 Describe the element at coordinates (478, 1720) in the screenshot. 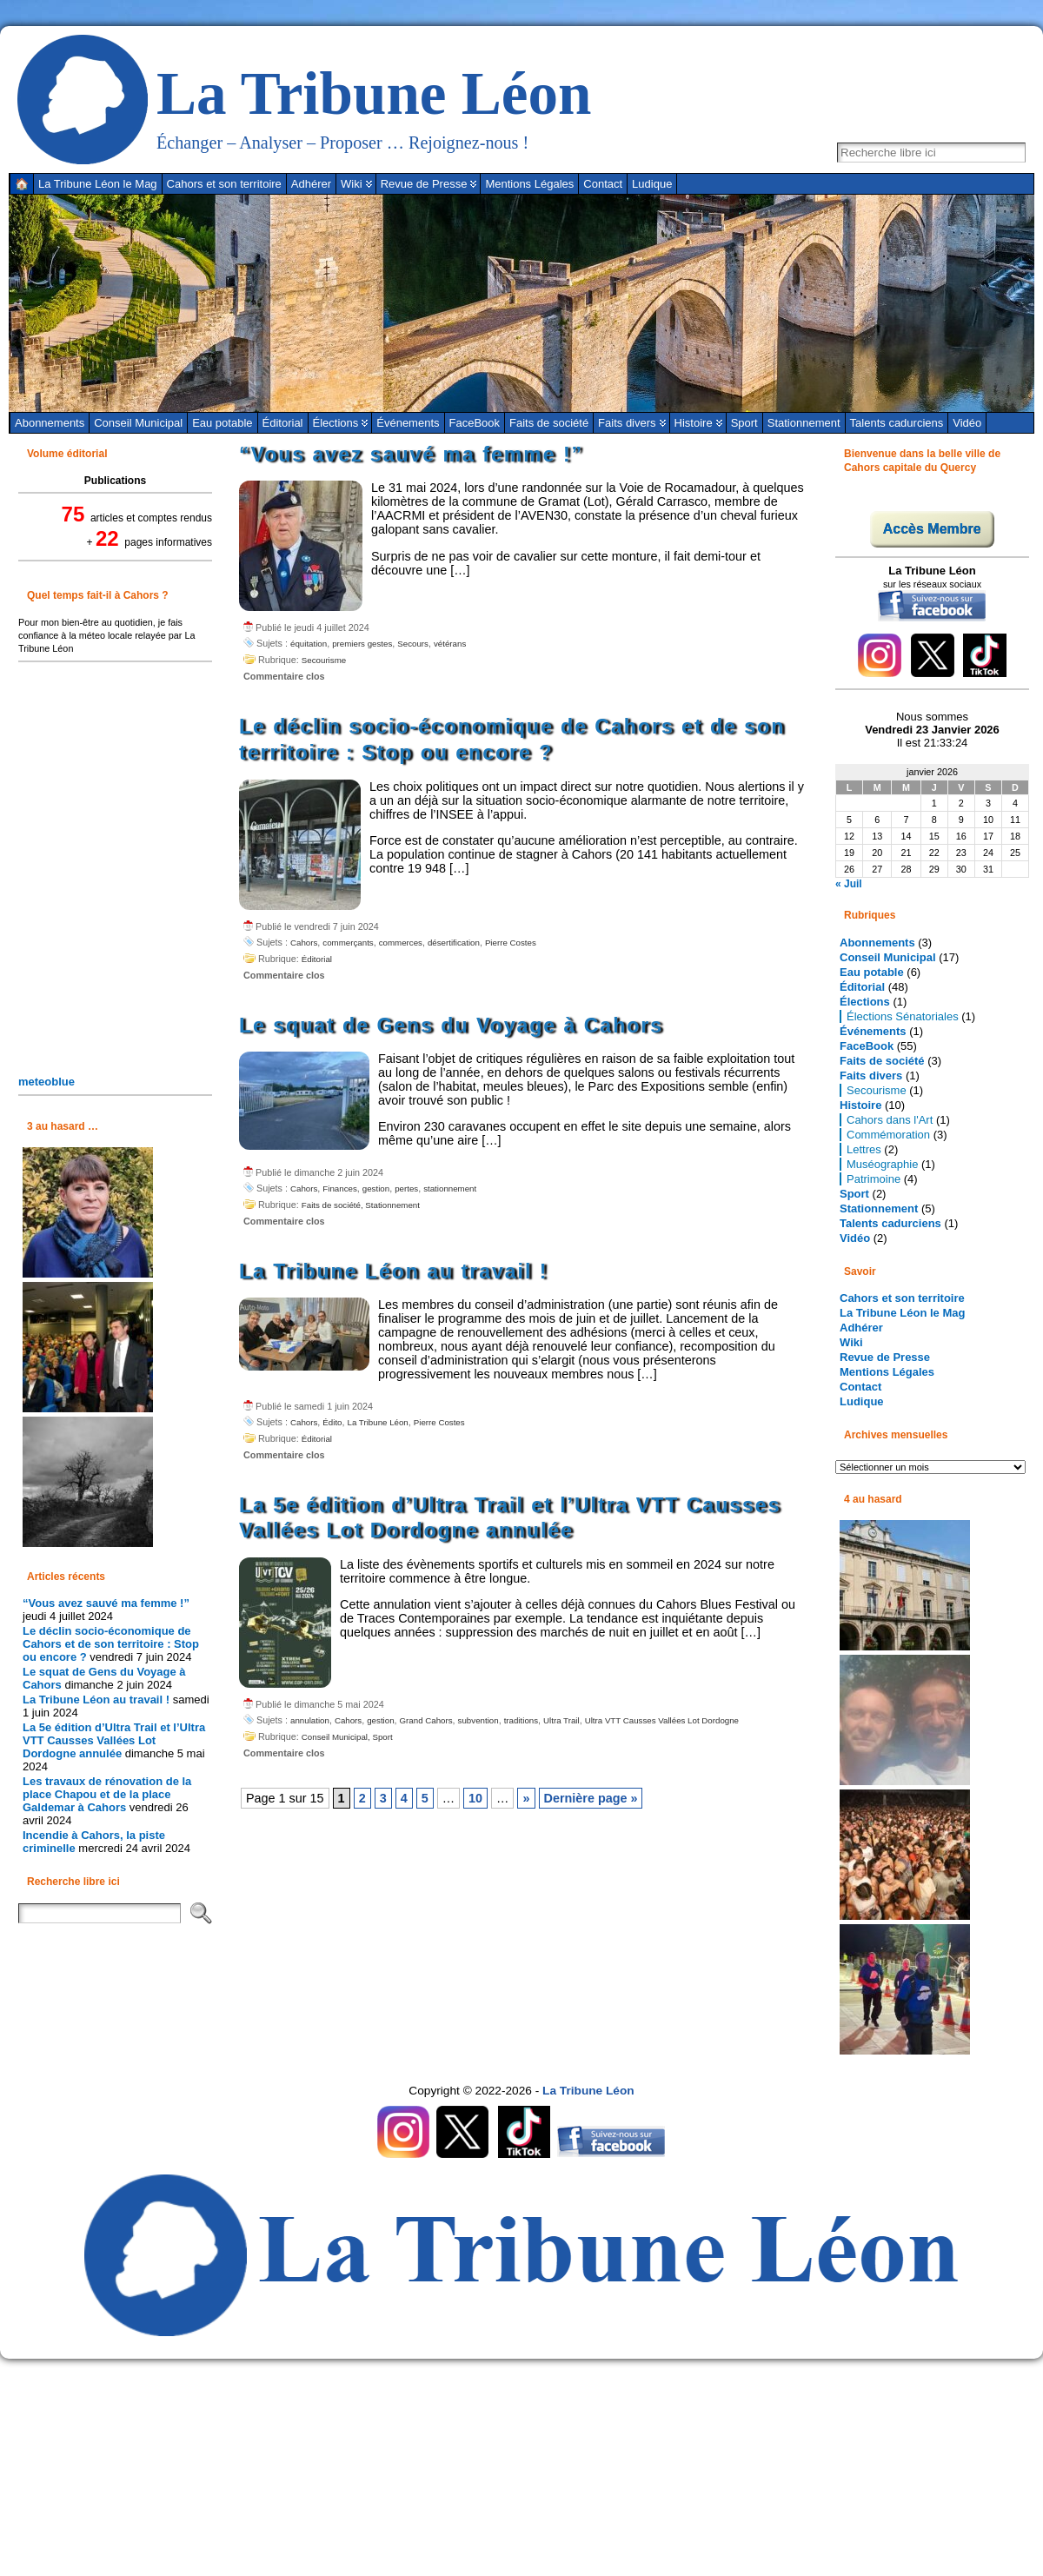

I see `subvention` at that location.